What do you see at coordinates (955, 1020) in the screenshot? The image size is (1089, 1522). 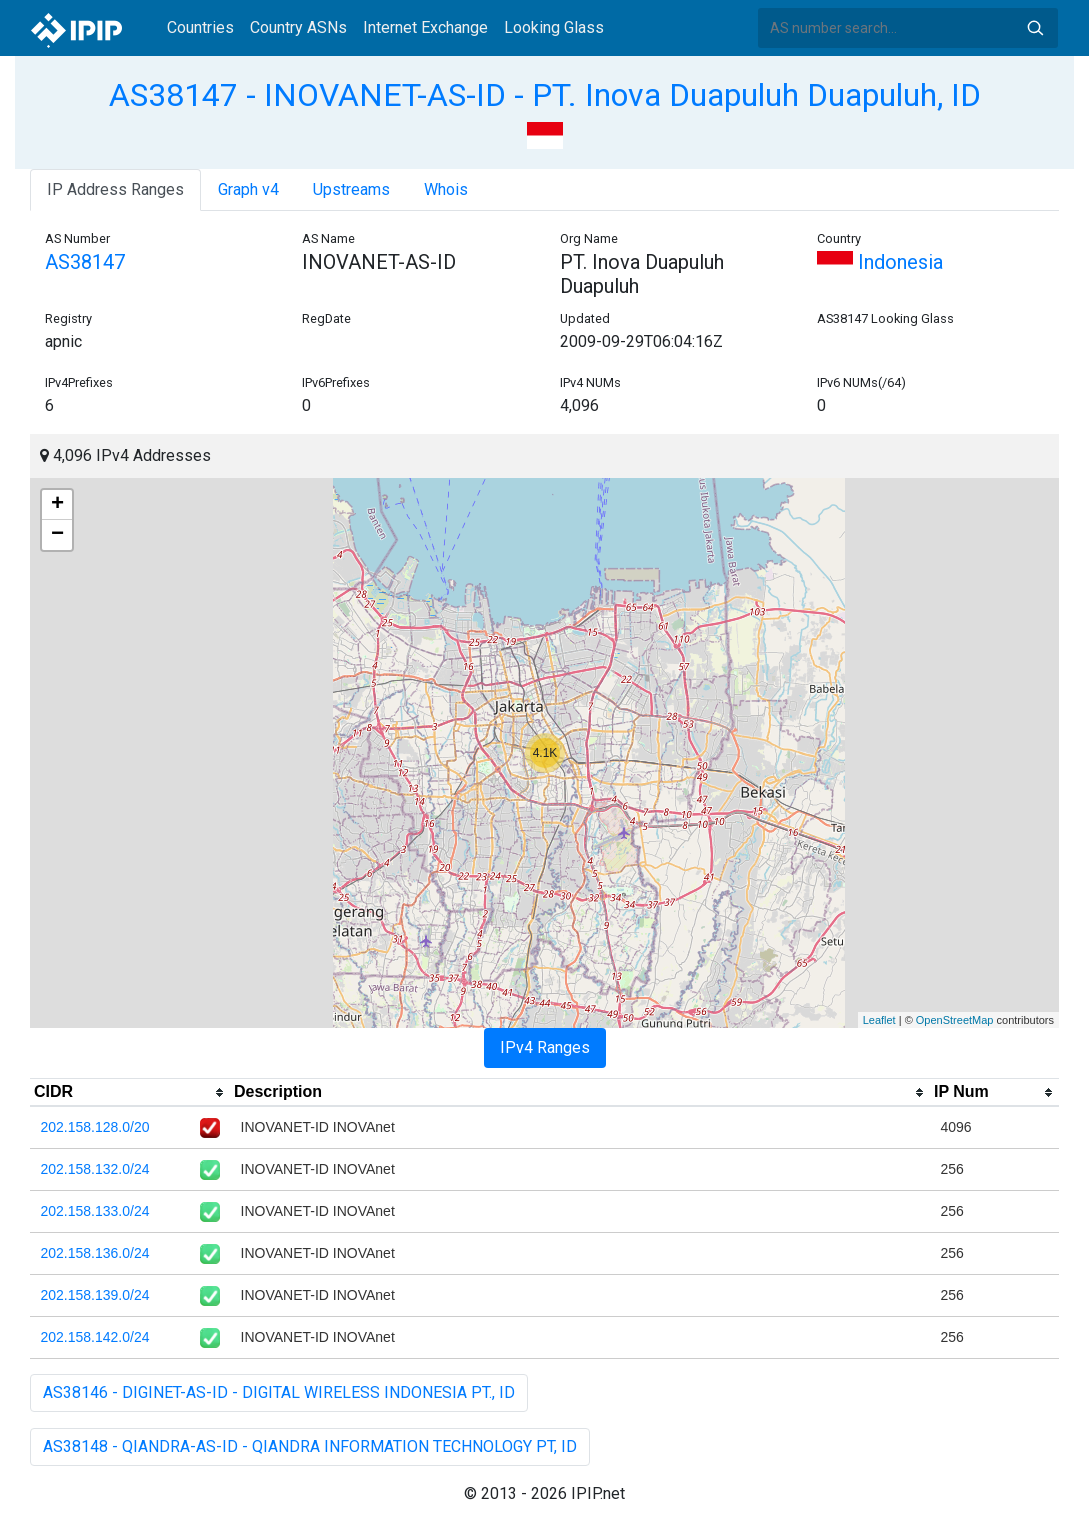 I see `OpenStreetMap` at bounding box center [955, 1020].